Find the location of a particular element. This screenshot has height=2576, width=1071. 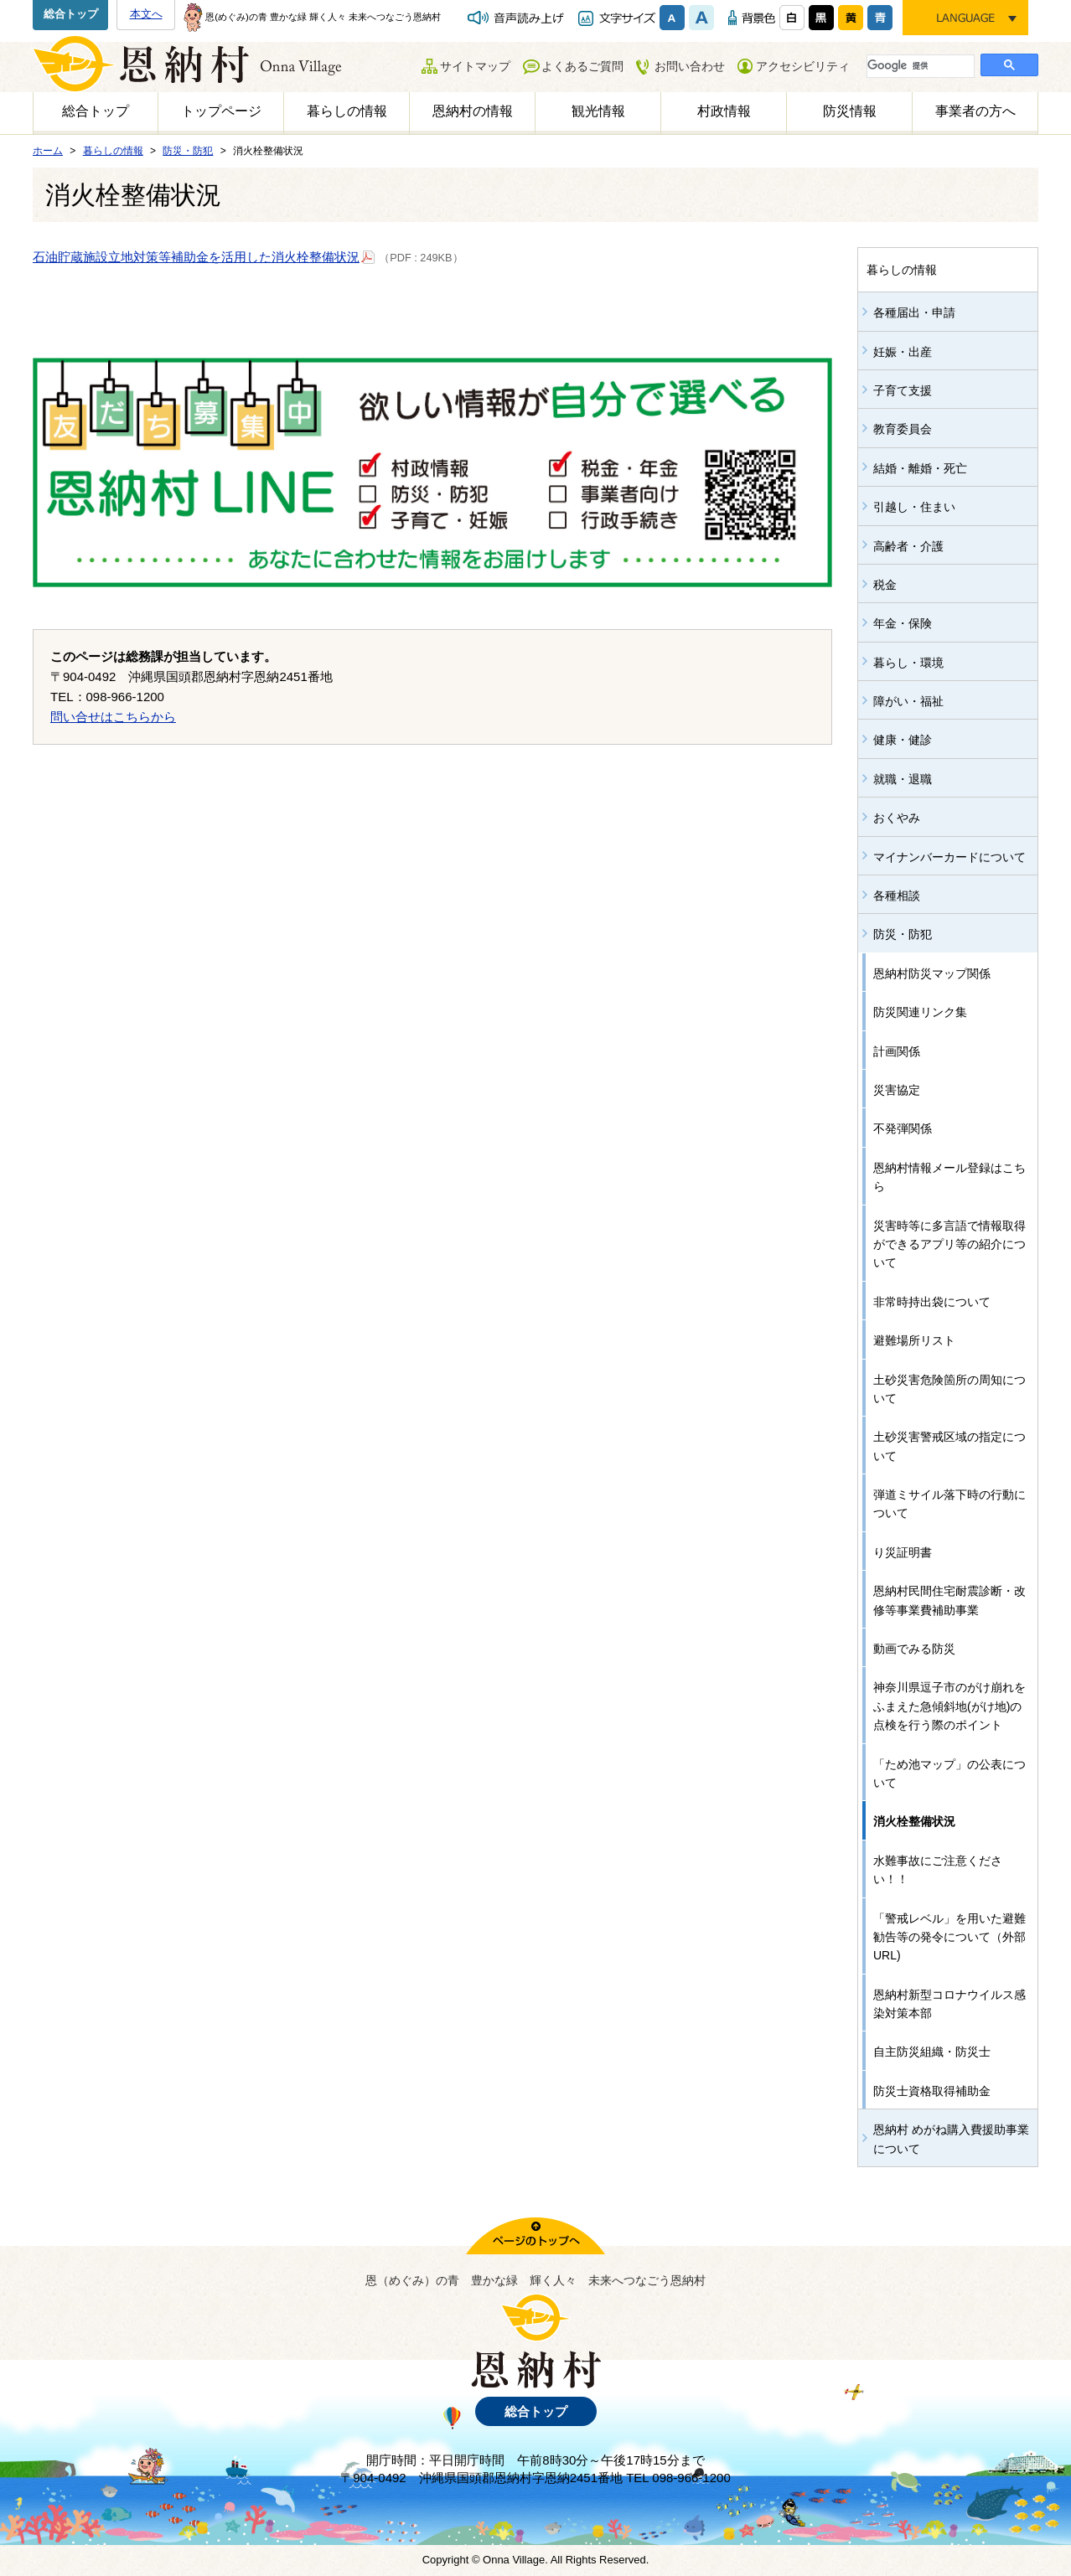

自主防災組織・防災士 is located at coordinates (932, 2051).